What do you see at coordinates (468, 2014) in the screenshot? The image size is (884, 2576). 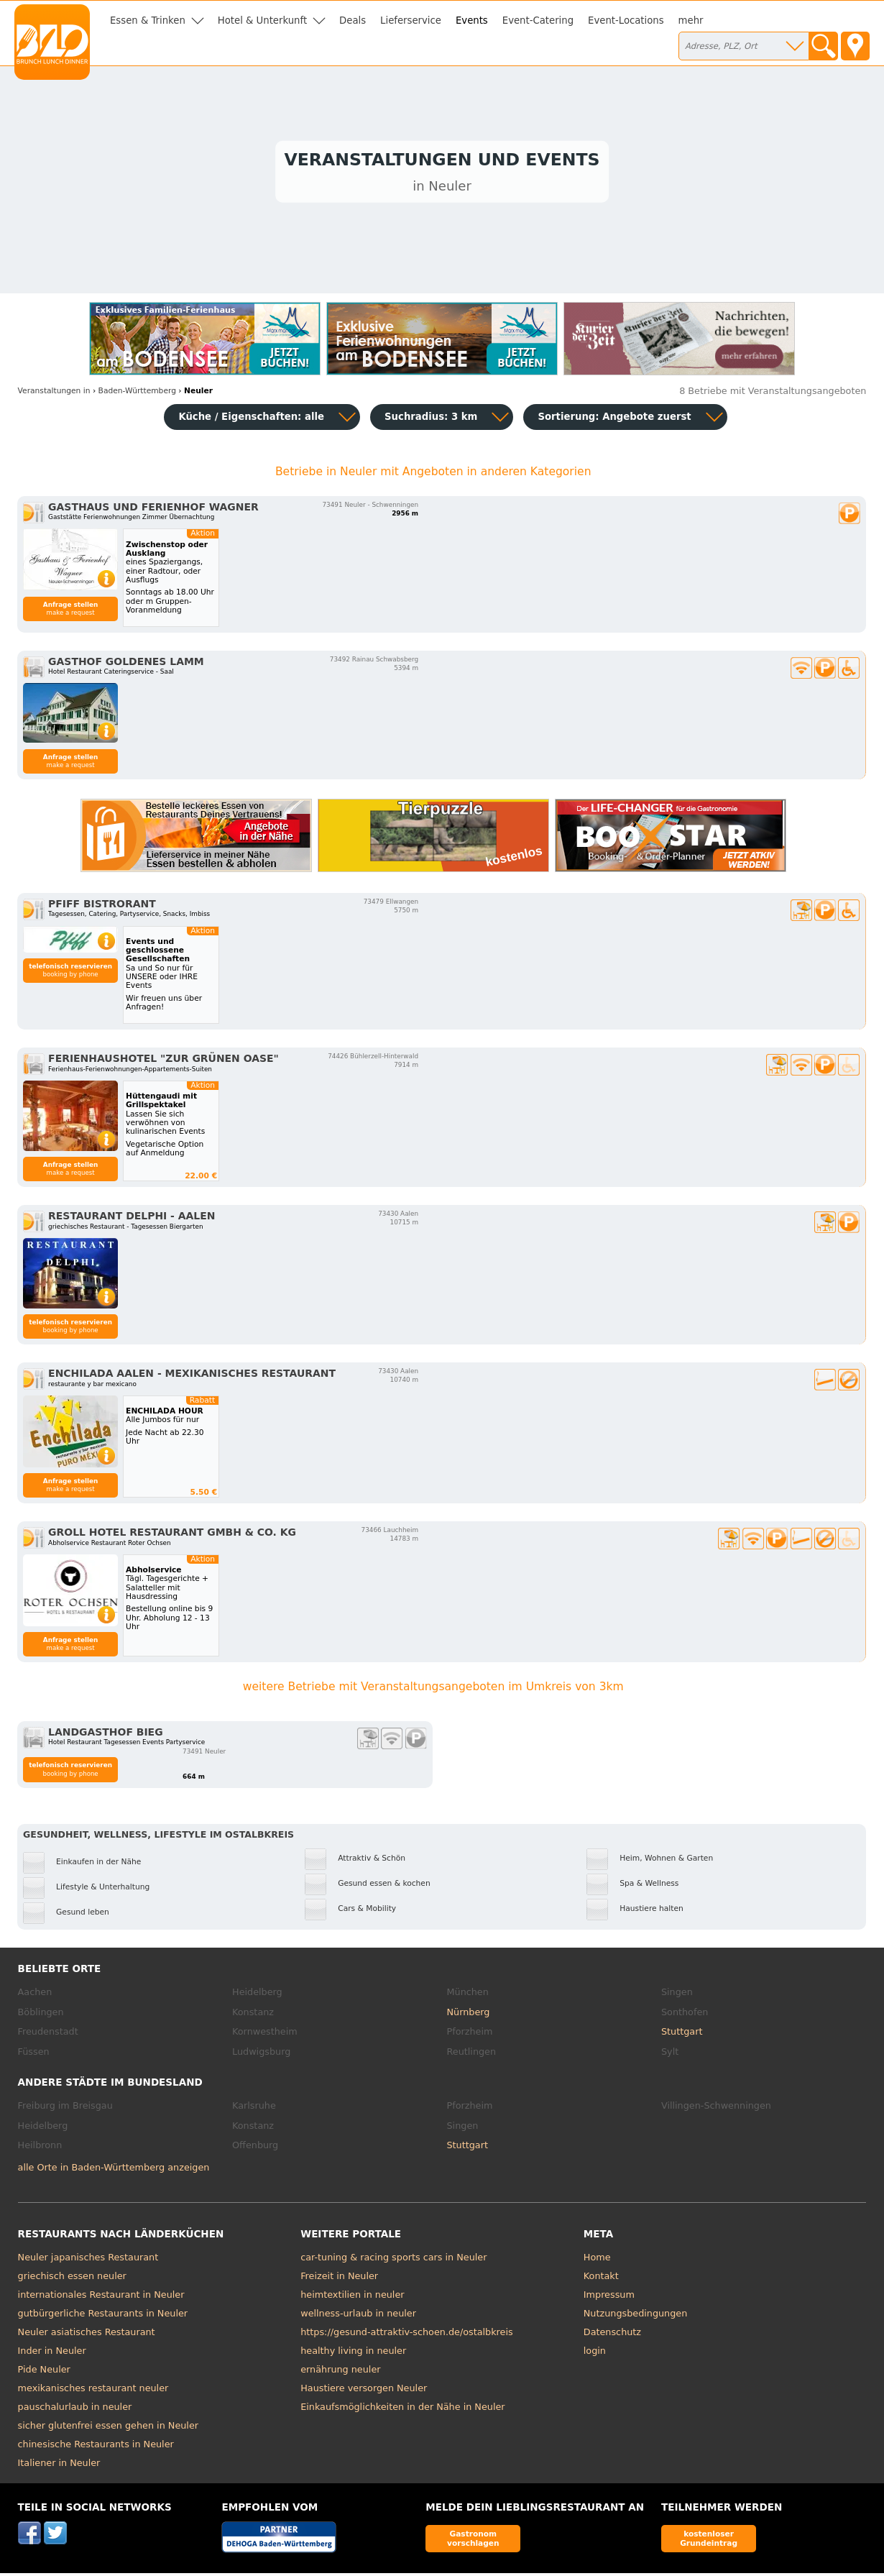 I see `Nürnberg` at bounding box center [468, 2014].